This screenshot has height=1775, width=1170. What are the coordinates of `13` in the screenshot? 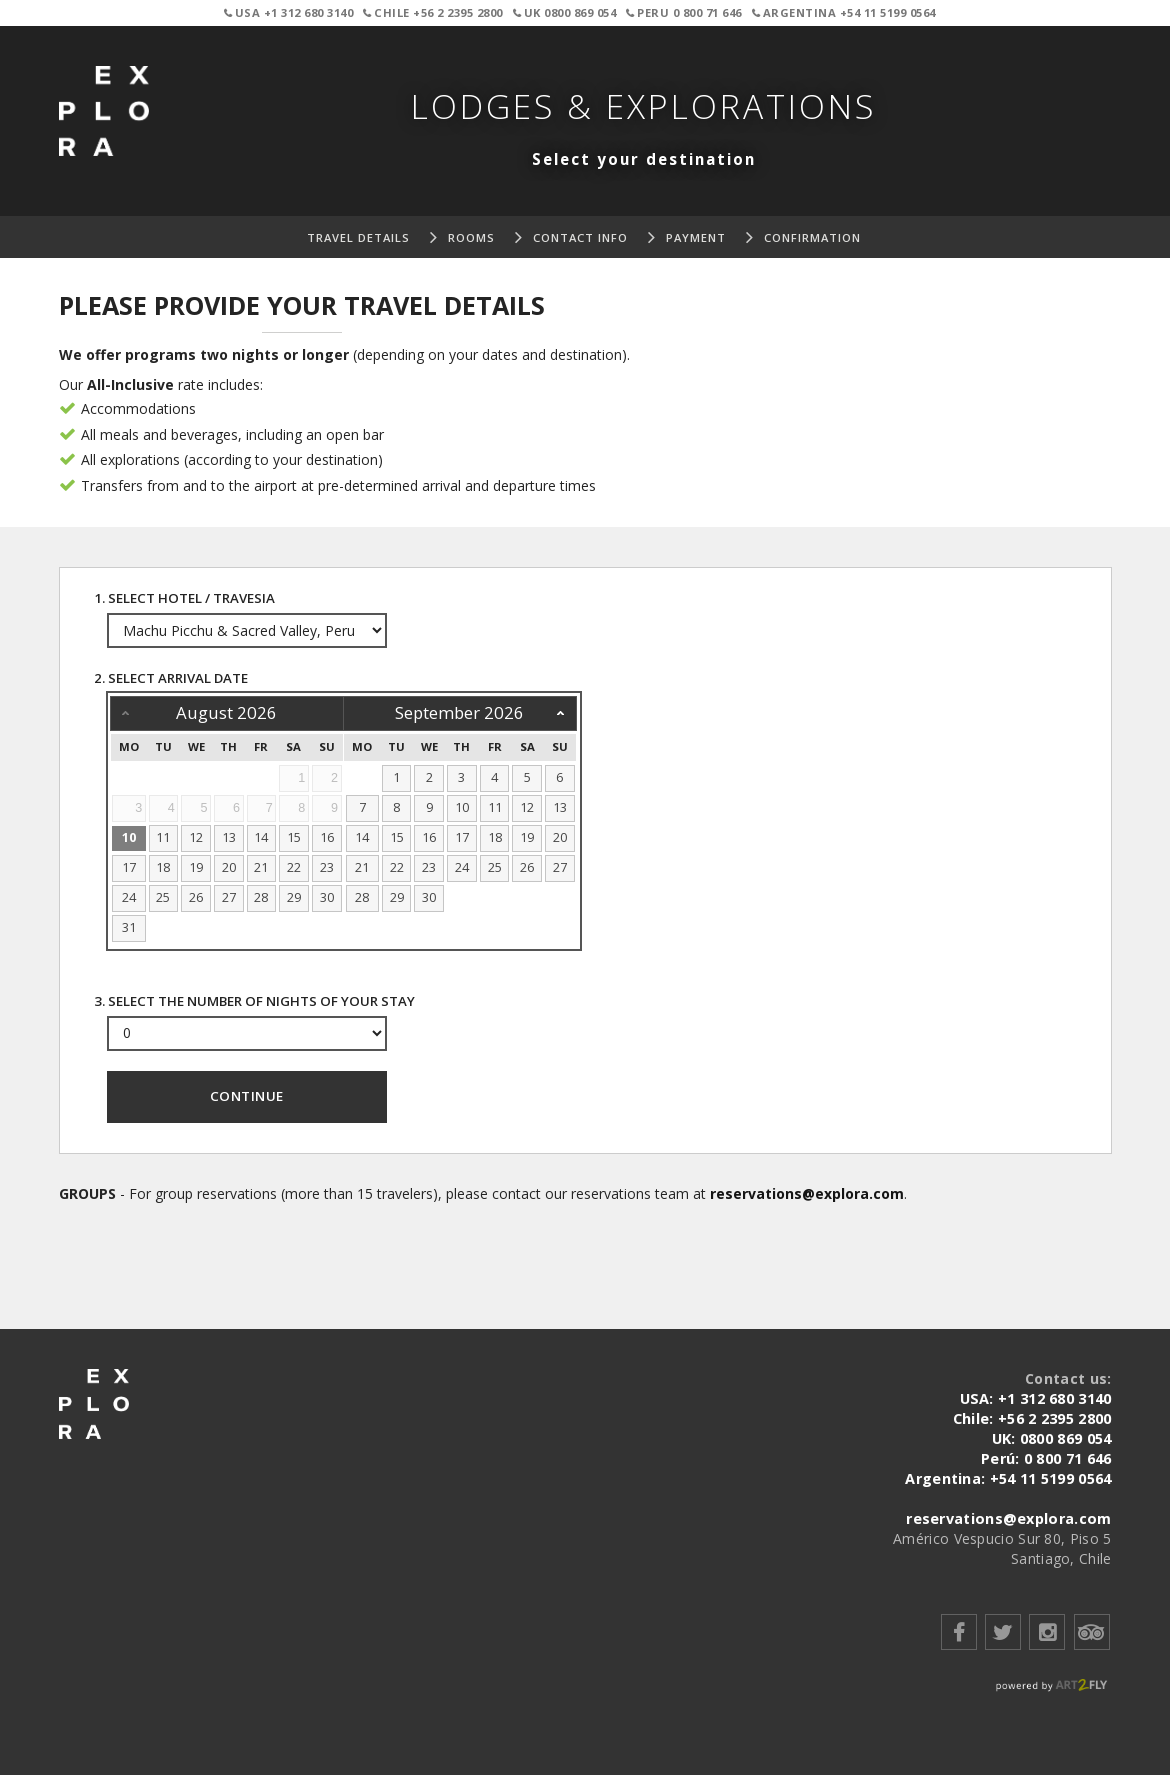 It's located at (229, 837).